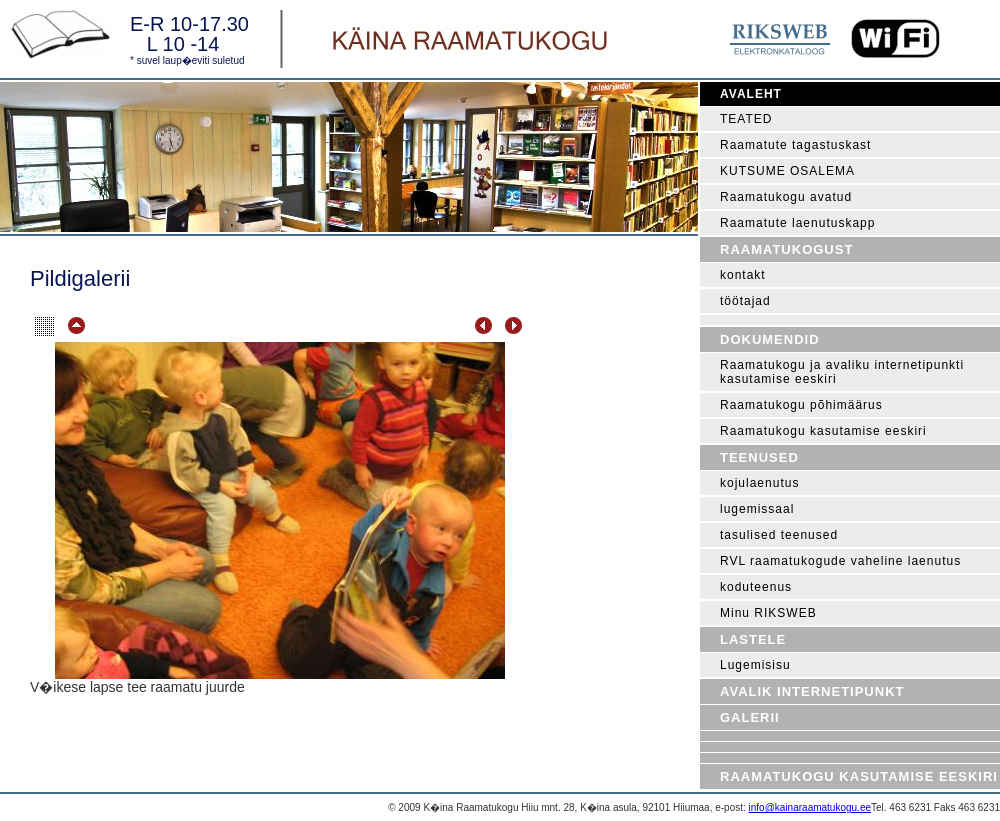 The image size is (1000, 821). I want to click on Minu RIKSWEB, so click(768, 613).